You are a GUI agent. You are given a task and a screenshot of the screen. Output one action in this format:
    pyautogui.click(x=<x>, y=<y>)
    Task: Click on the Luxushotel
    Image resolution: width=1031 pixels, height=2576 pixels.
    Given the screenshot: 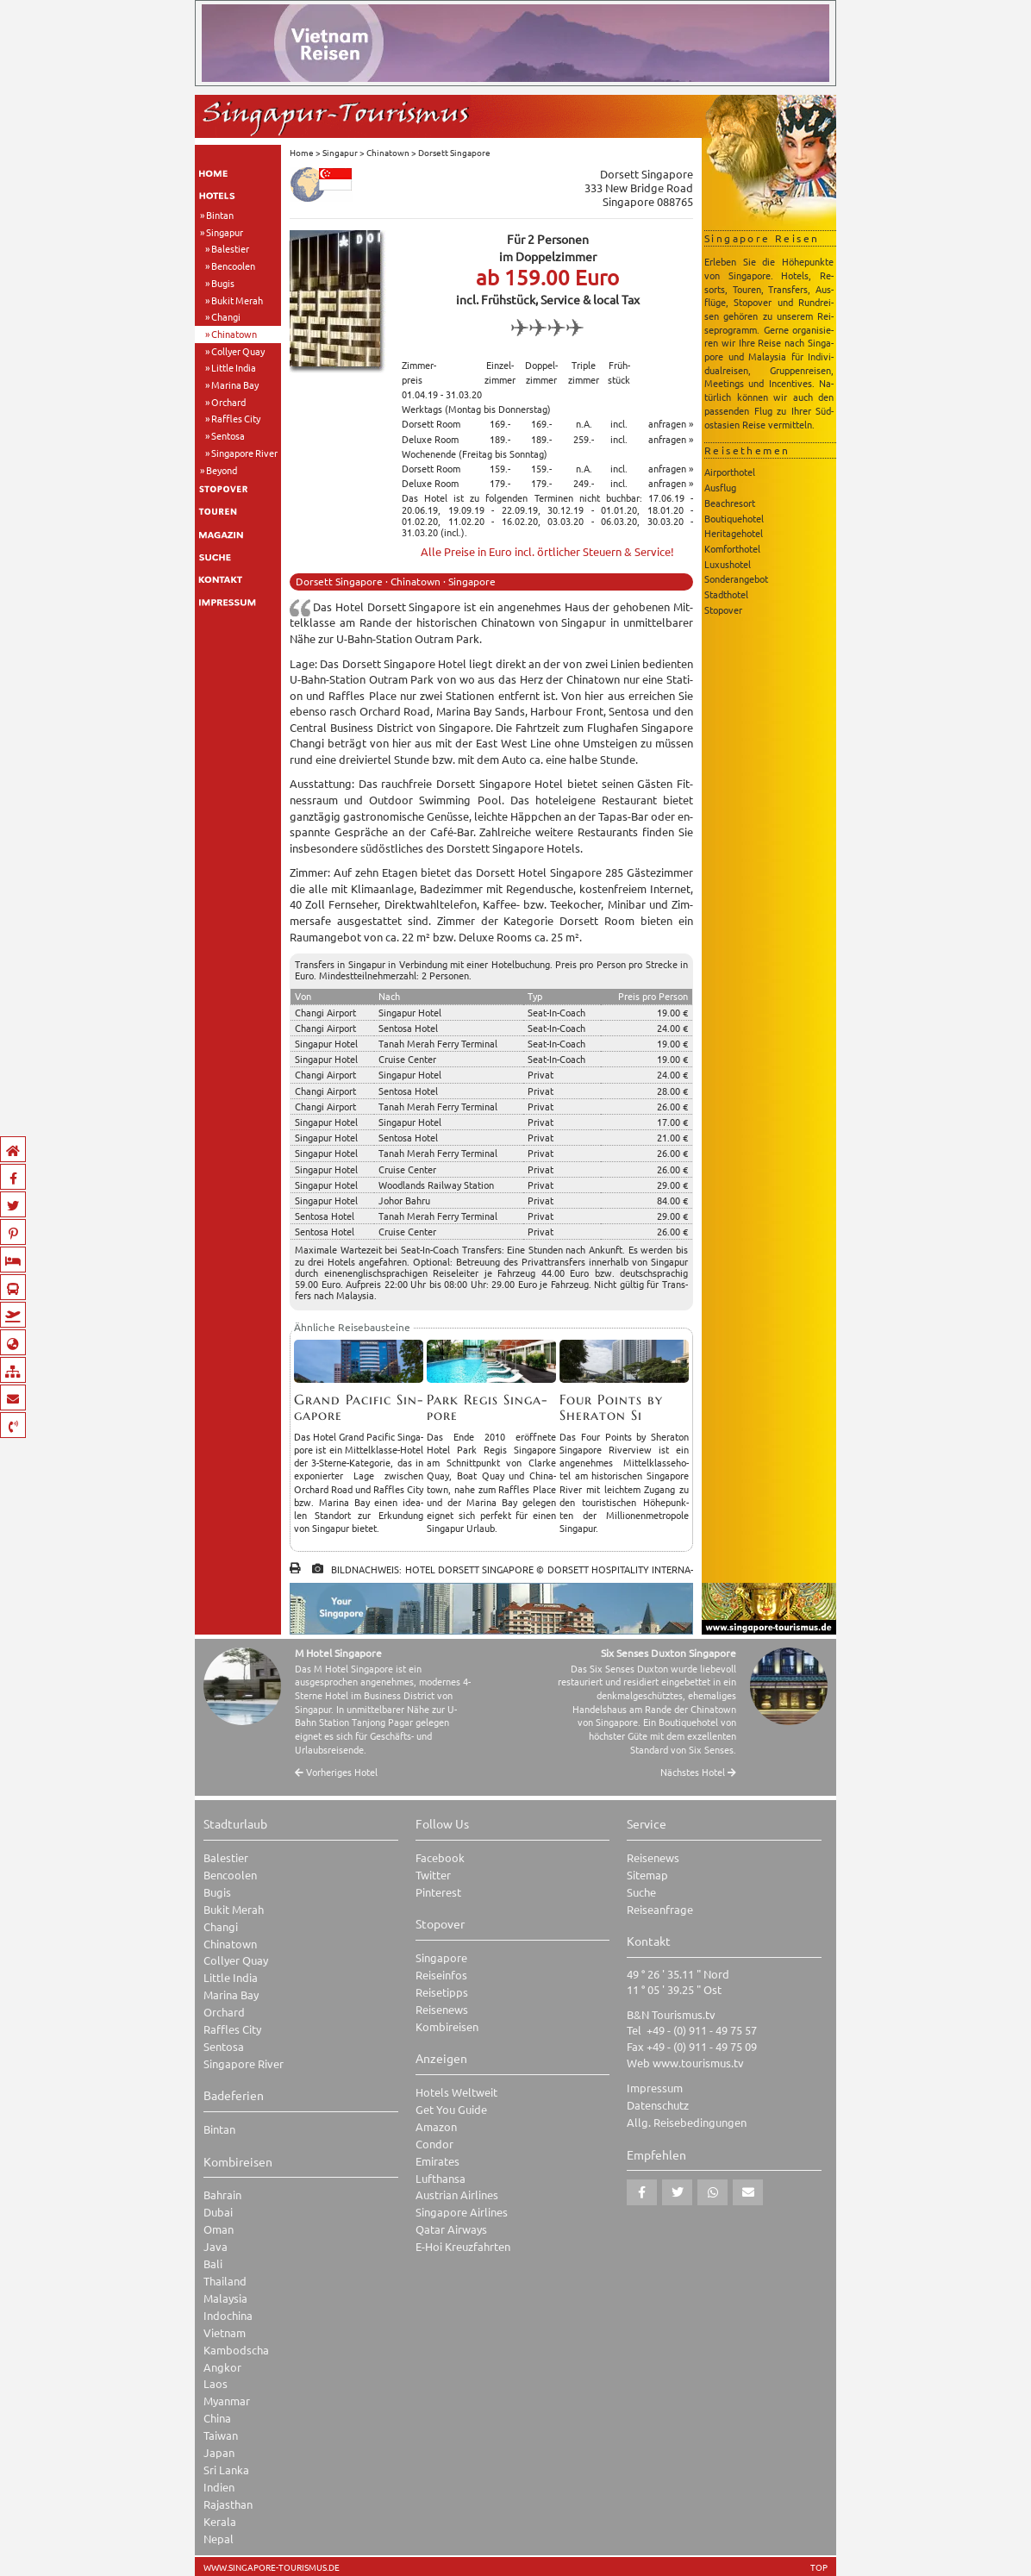 What is the action you would take?
    pyautogui.click(x=727, y=564)
    